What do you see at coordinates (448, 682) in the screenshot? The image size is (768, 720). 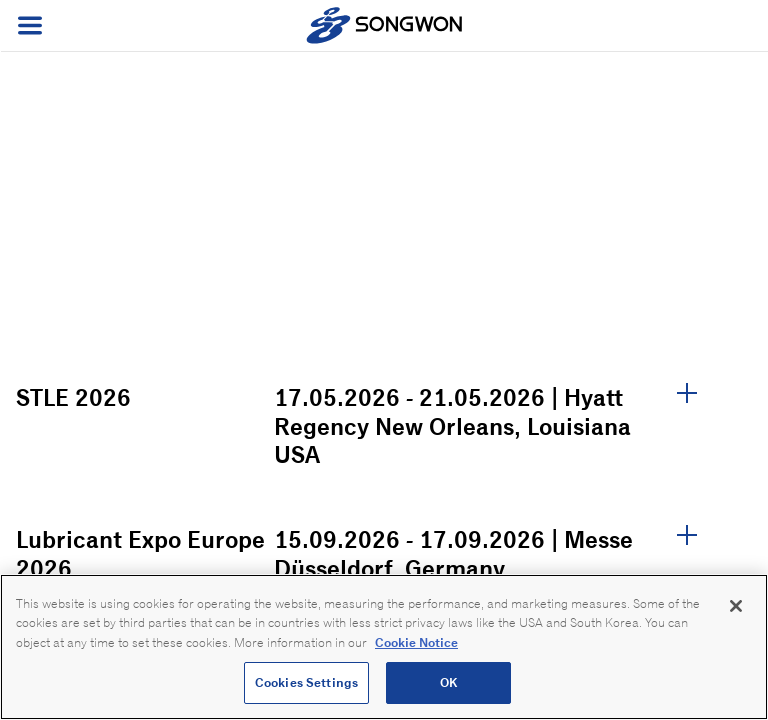 I see `OK` at bounding box center [448, 682].